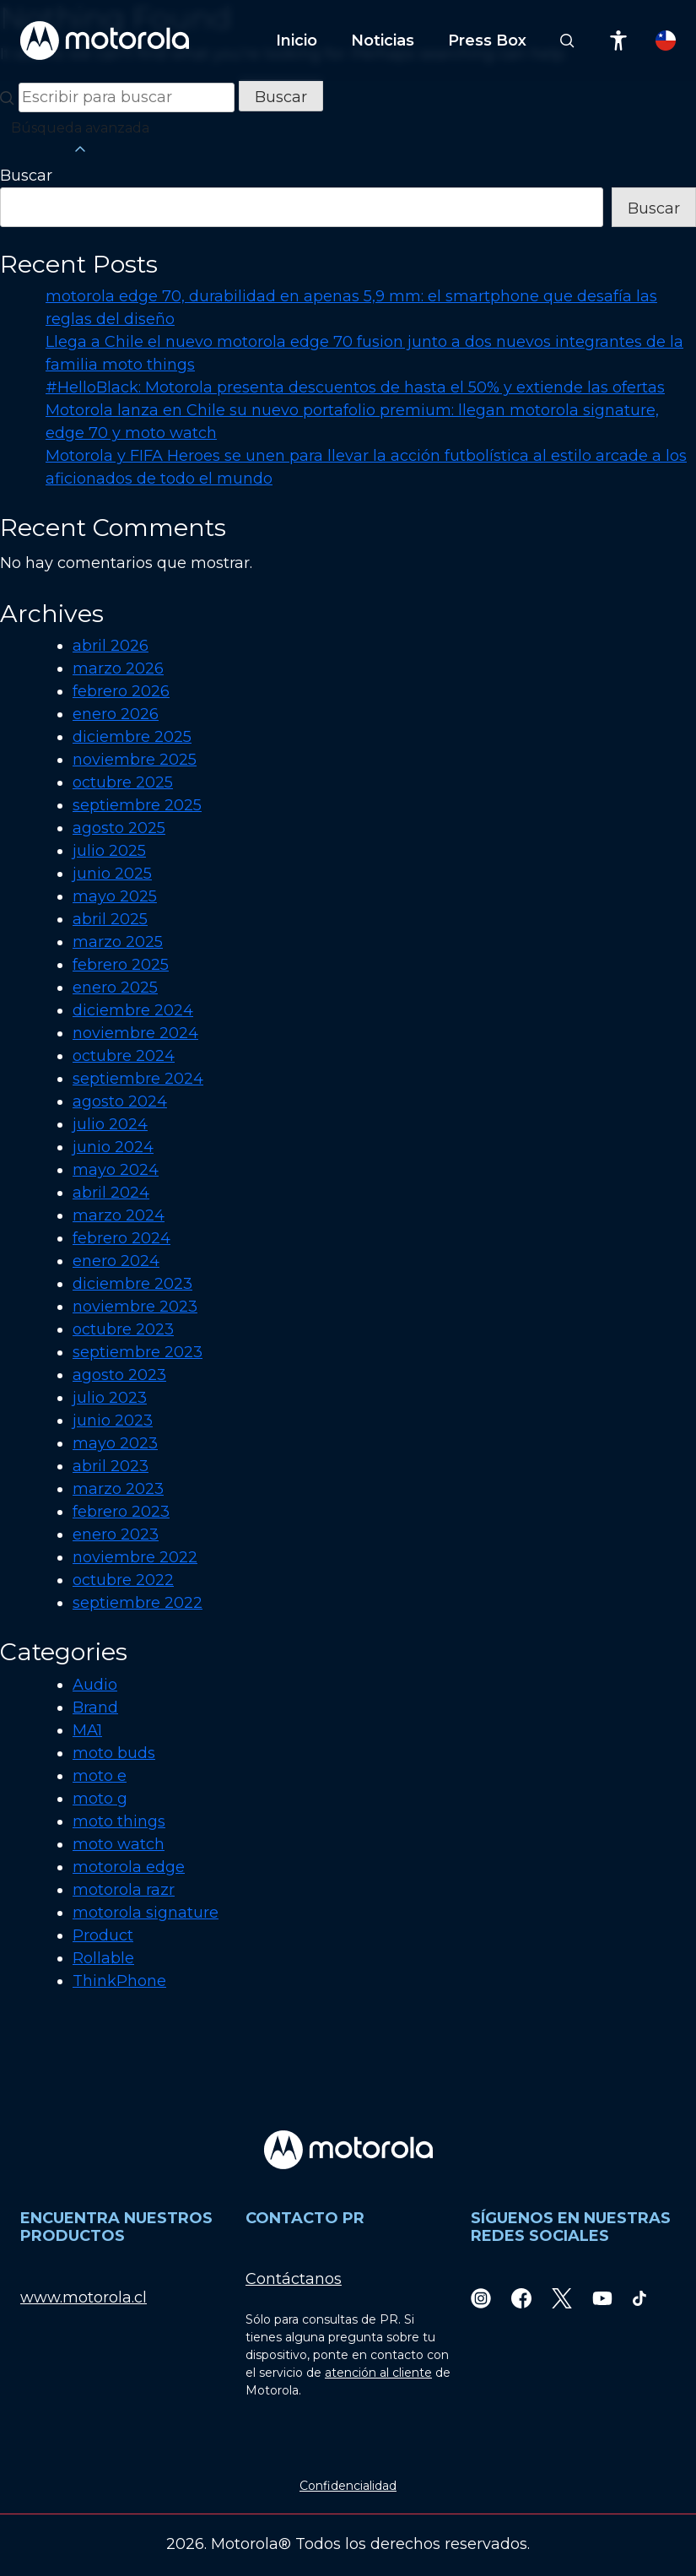  I want to click on abril 2025, so click(110, 919).